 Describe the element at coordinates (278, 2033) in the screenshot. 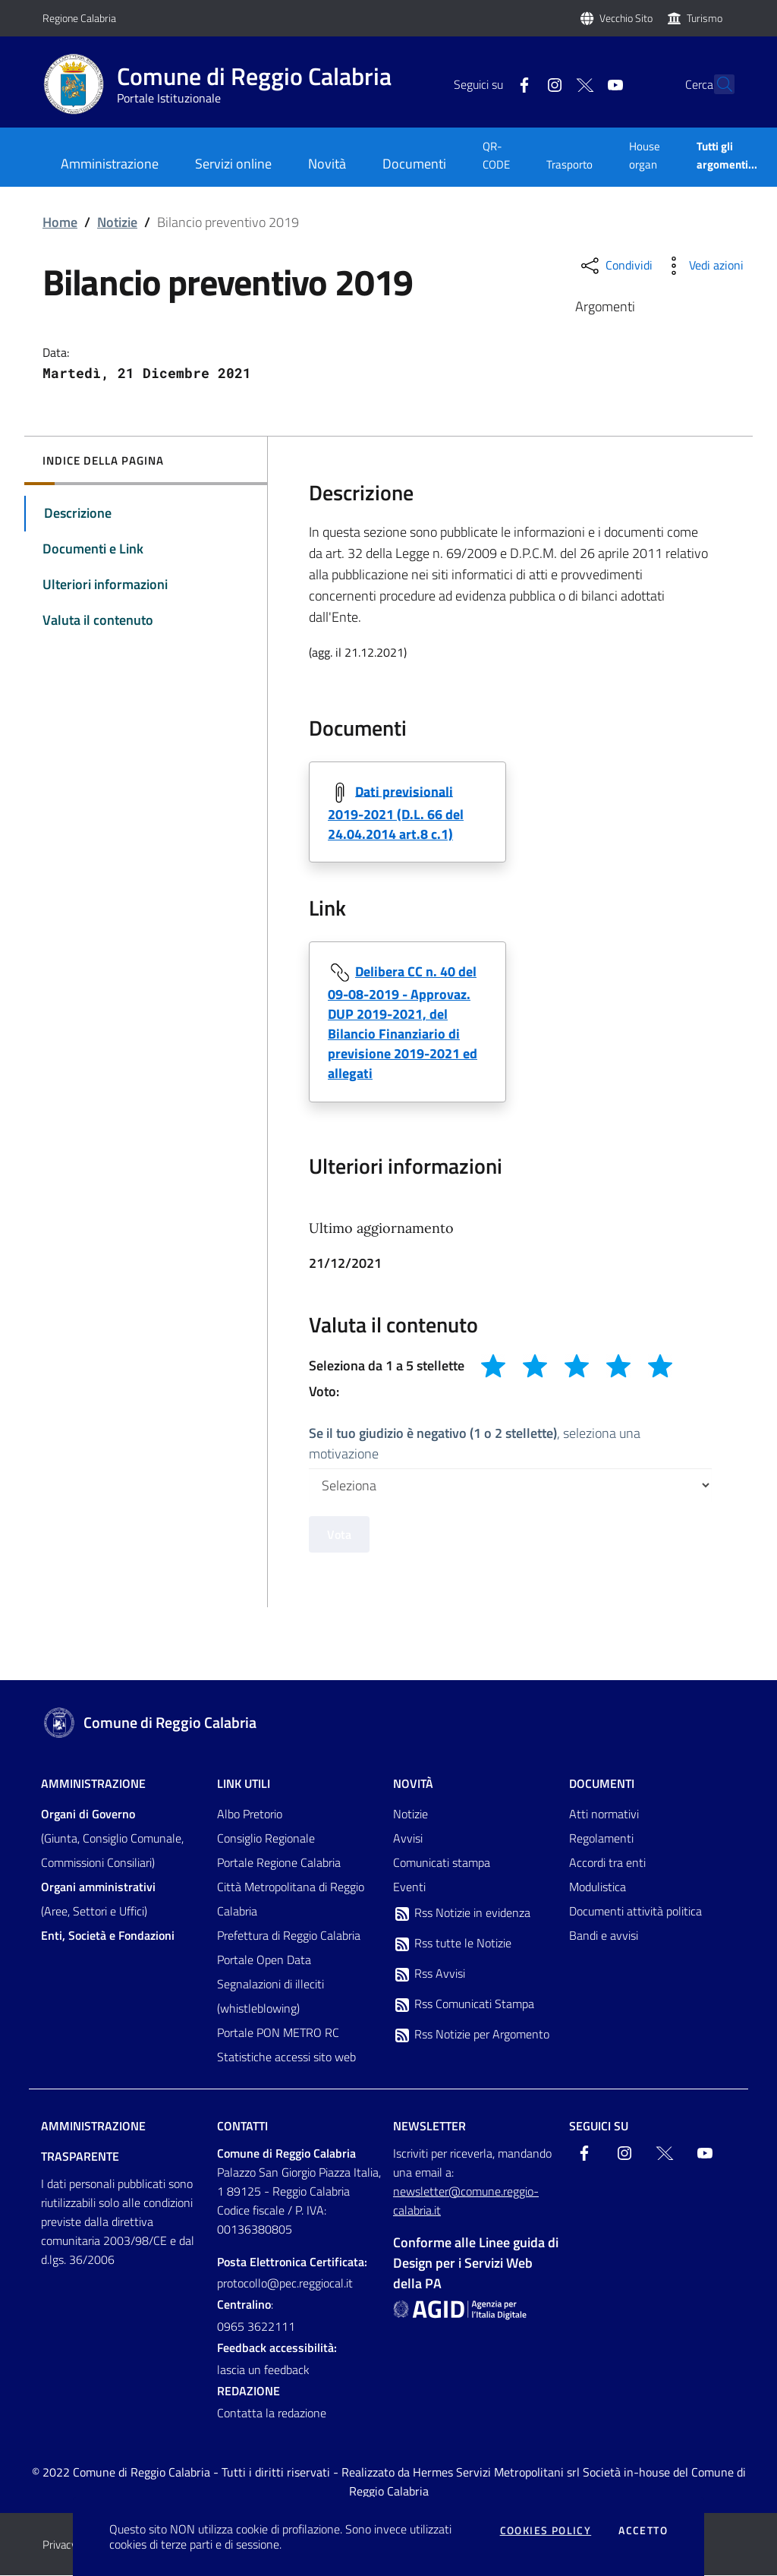

I see `Portale PON METRO RC` at that location.